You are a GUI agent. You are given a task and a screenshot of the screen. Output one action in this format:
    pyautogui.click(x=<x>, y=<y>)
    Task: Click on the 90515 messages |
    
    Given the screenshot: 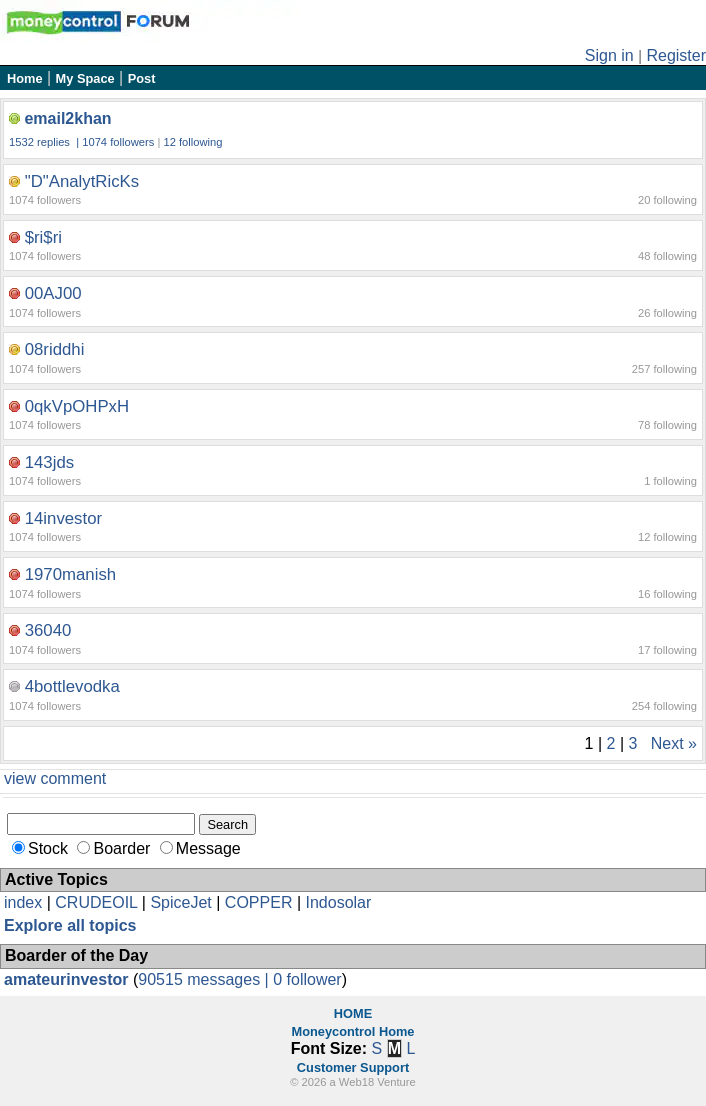 What is the action you would take?
    pyautogui.click(x=205, y=979)
    